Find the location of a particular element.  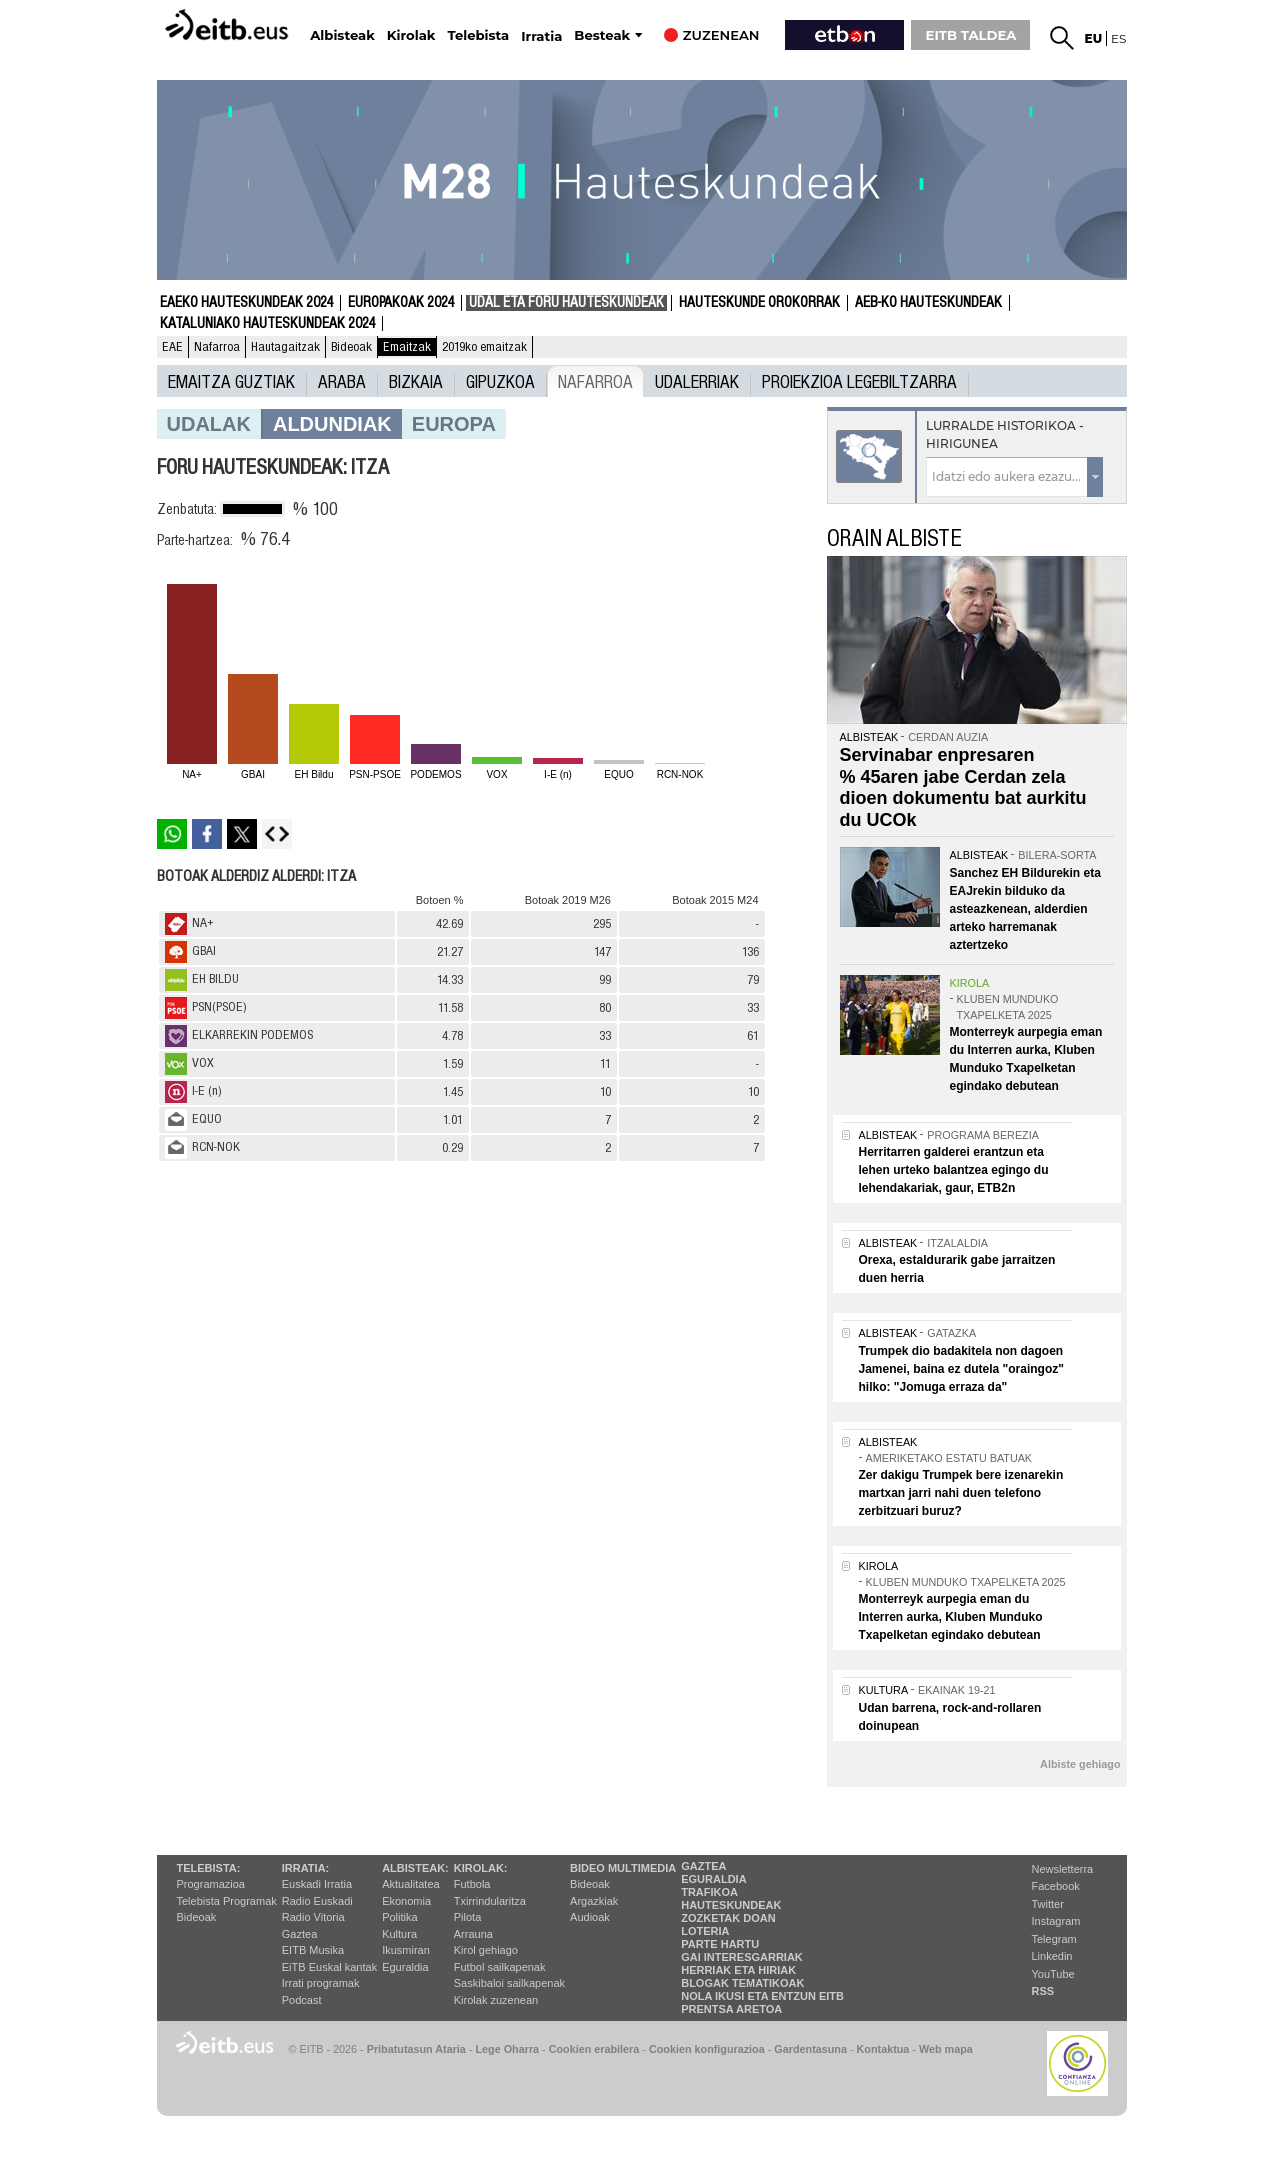

Kirolak is located at coordinates (411, 35).